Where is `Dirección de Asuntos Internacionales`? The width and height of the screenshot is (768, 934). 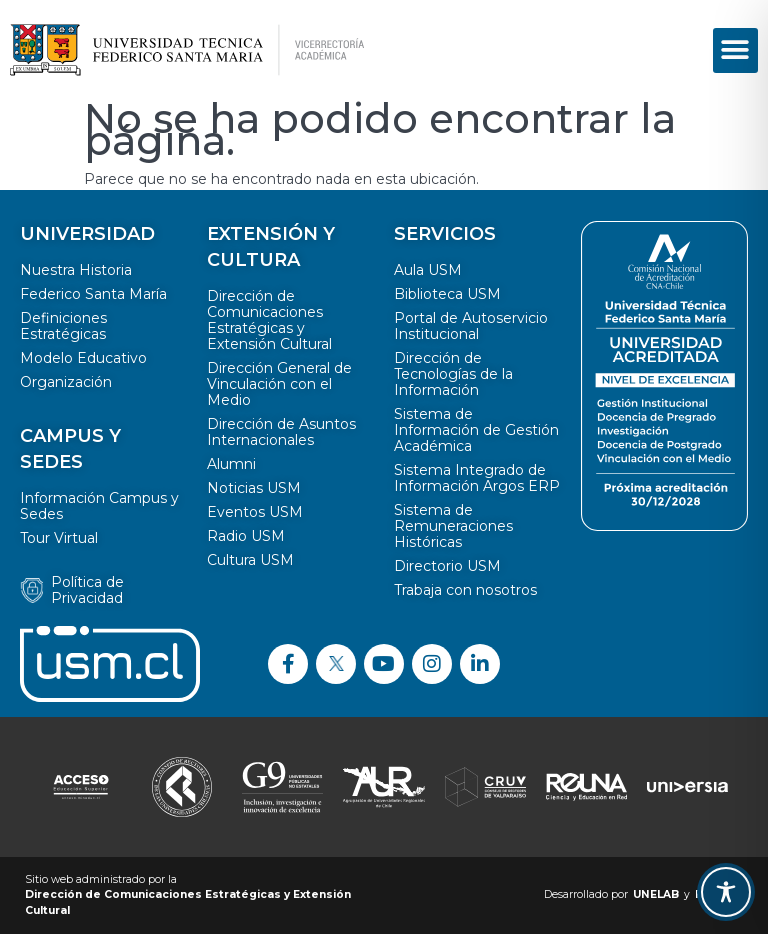
Dirección de Asuntos Internacionales is located at coordinates (281, 432).